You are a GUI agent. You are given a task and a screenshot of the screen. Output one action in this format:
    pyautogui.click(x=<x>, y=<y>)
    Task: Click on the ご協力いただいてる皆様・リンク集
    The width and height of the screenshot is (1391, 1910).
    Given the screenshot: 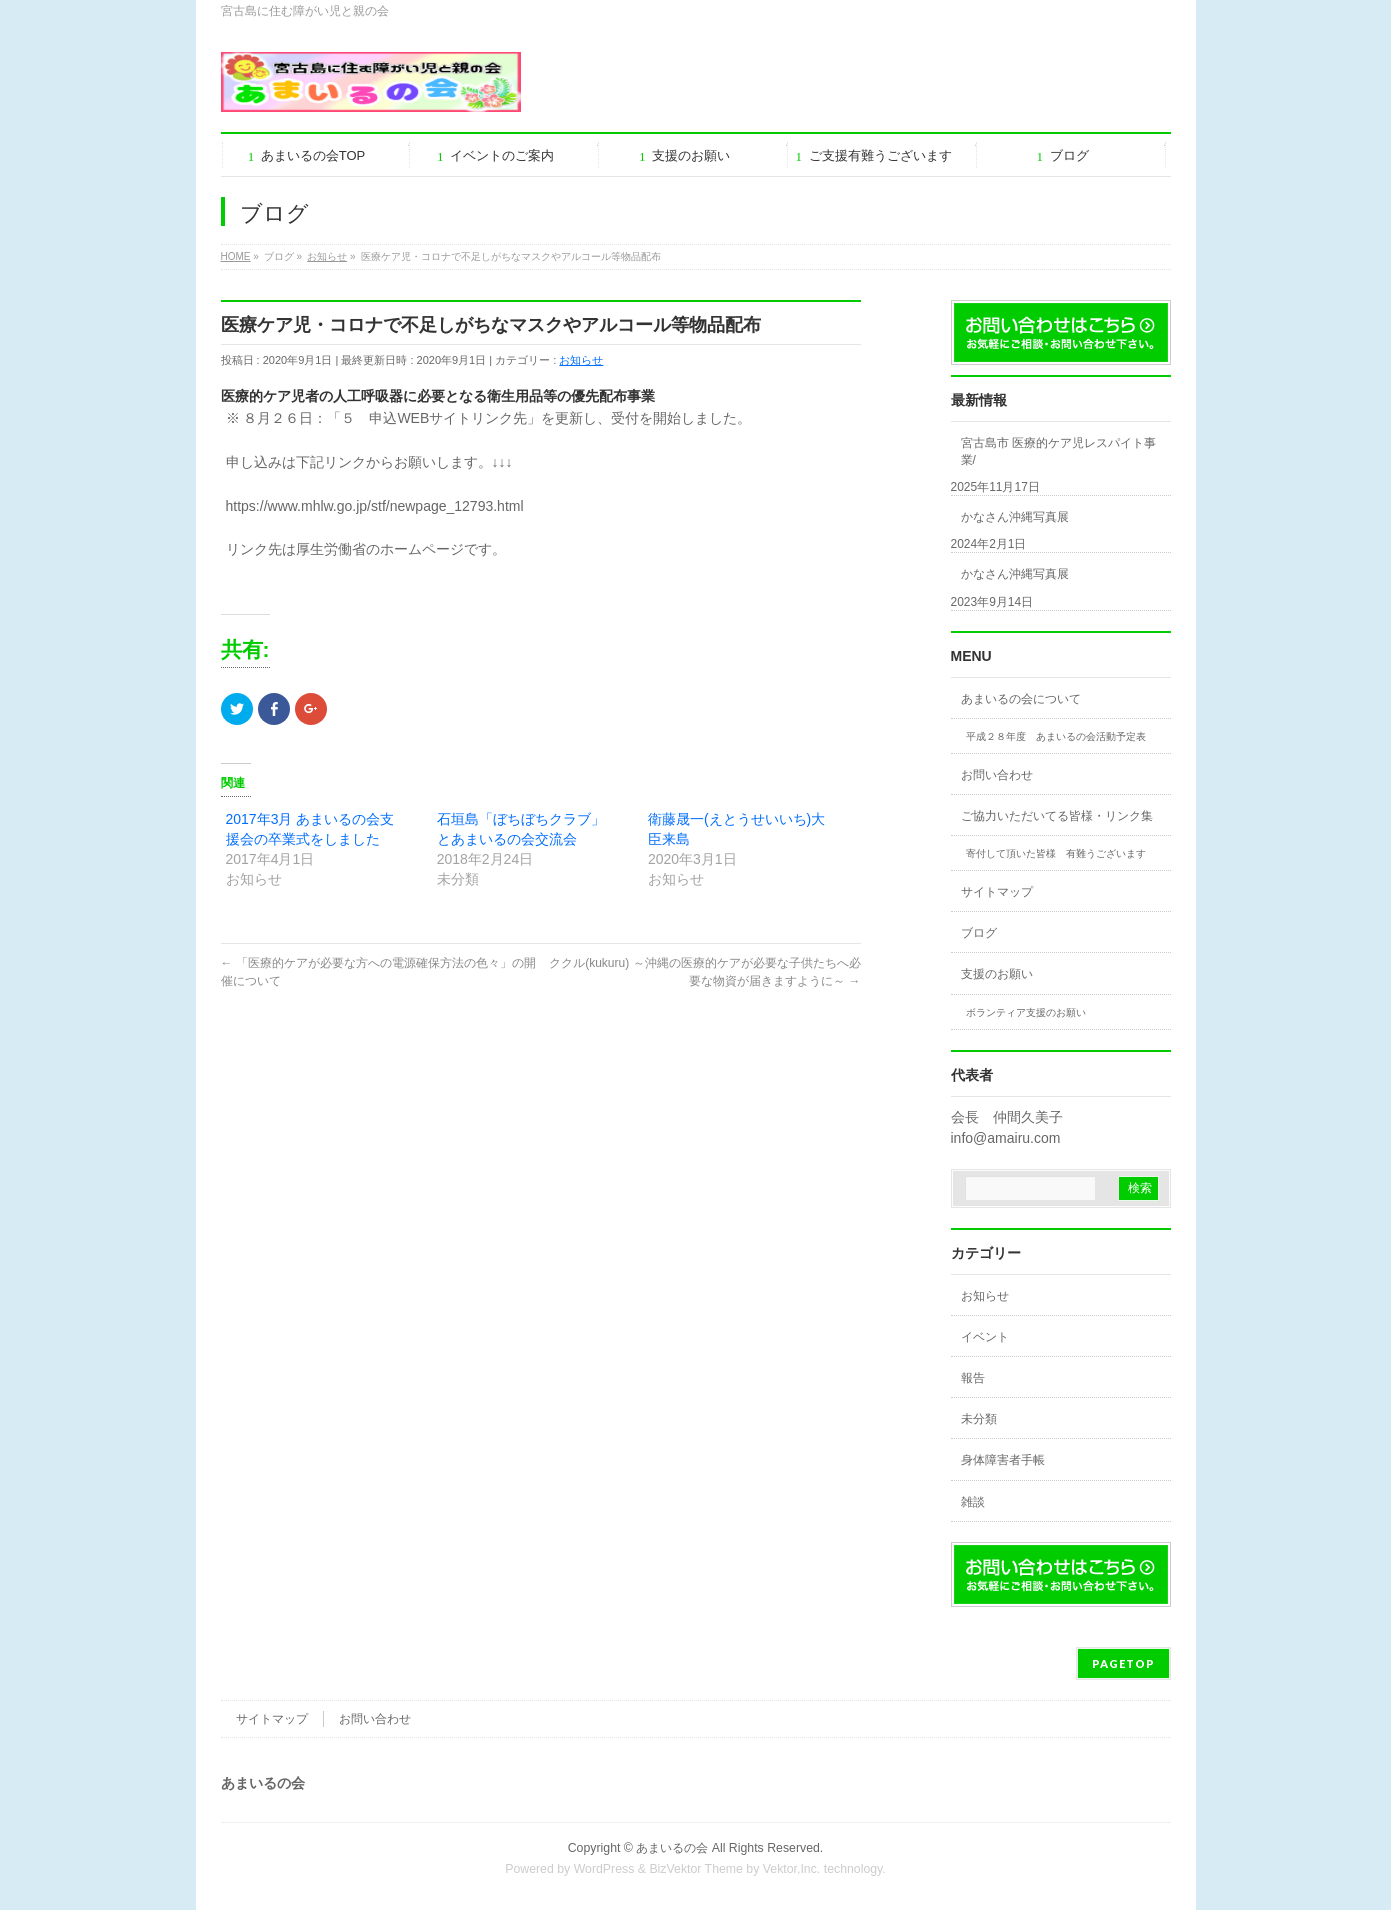 What is the action you would take?
    pyautogui.click(x=1057, y=816)
    